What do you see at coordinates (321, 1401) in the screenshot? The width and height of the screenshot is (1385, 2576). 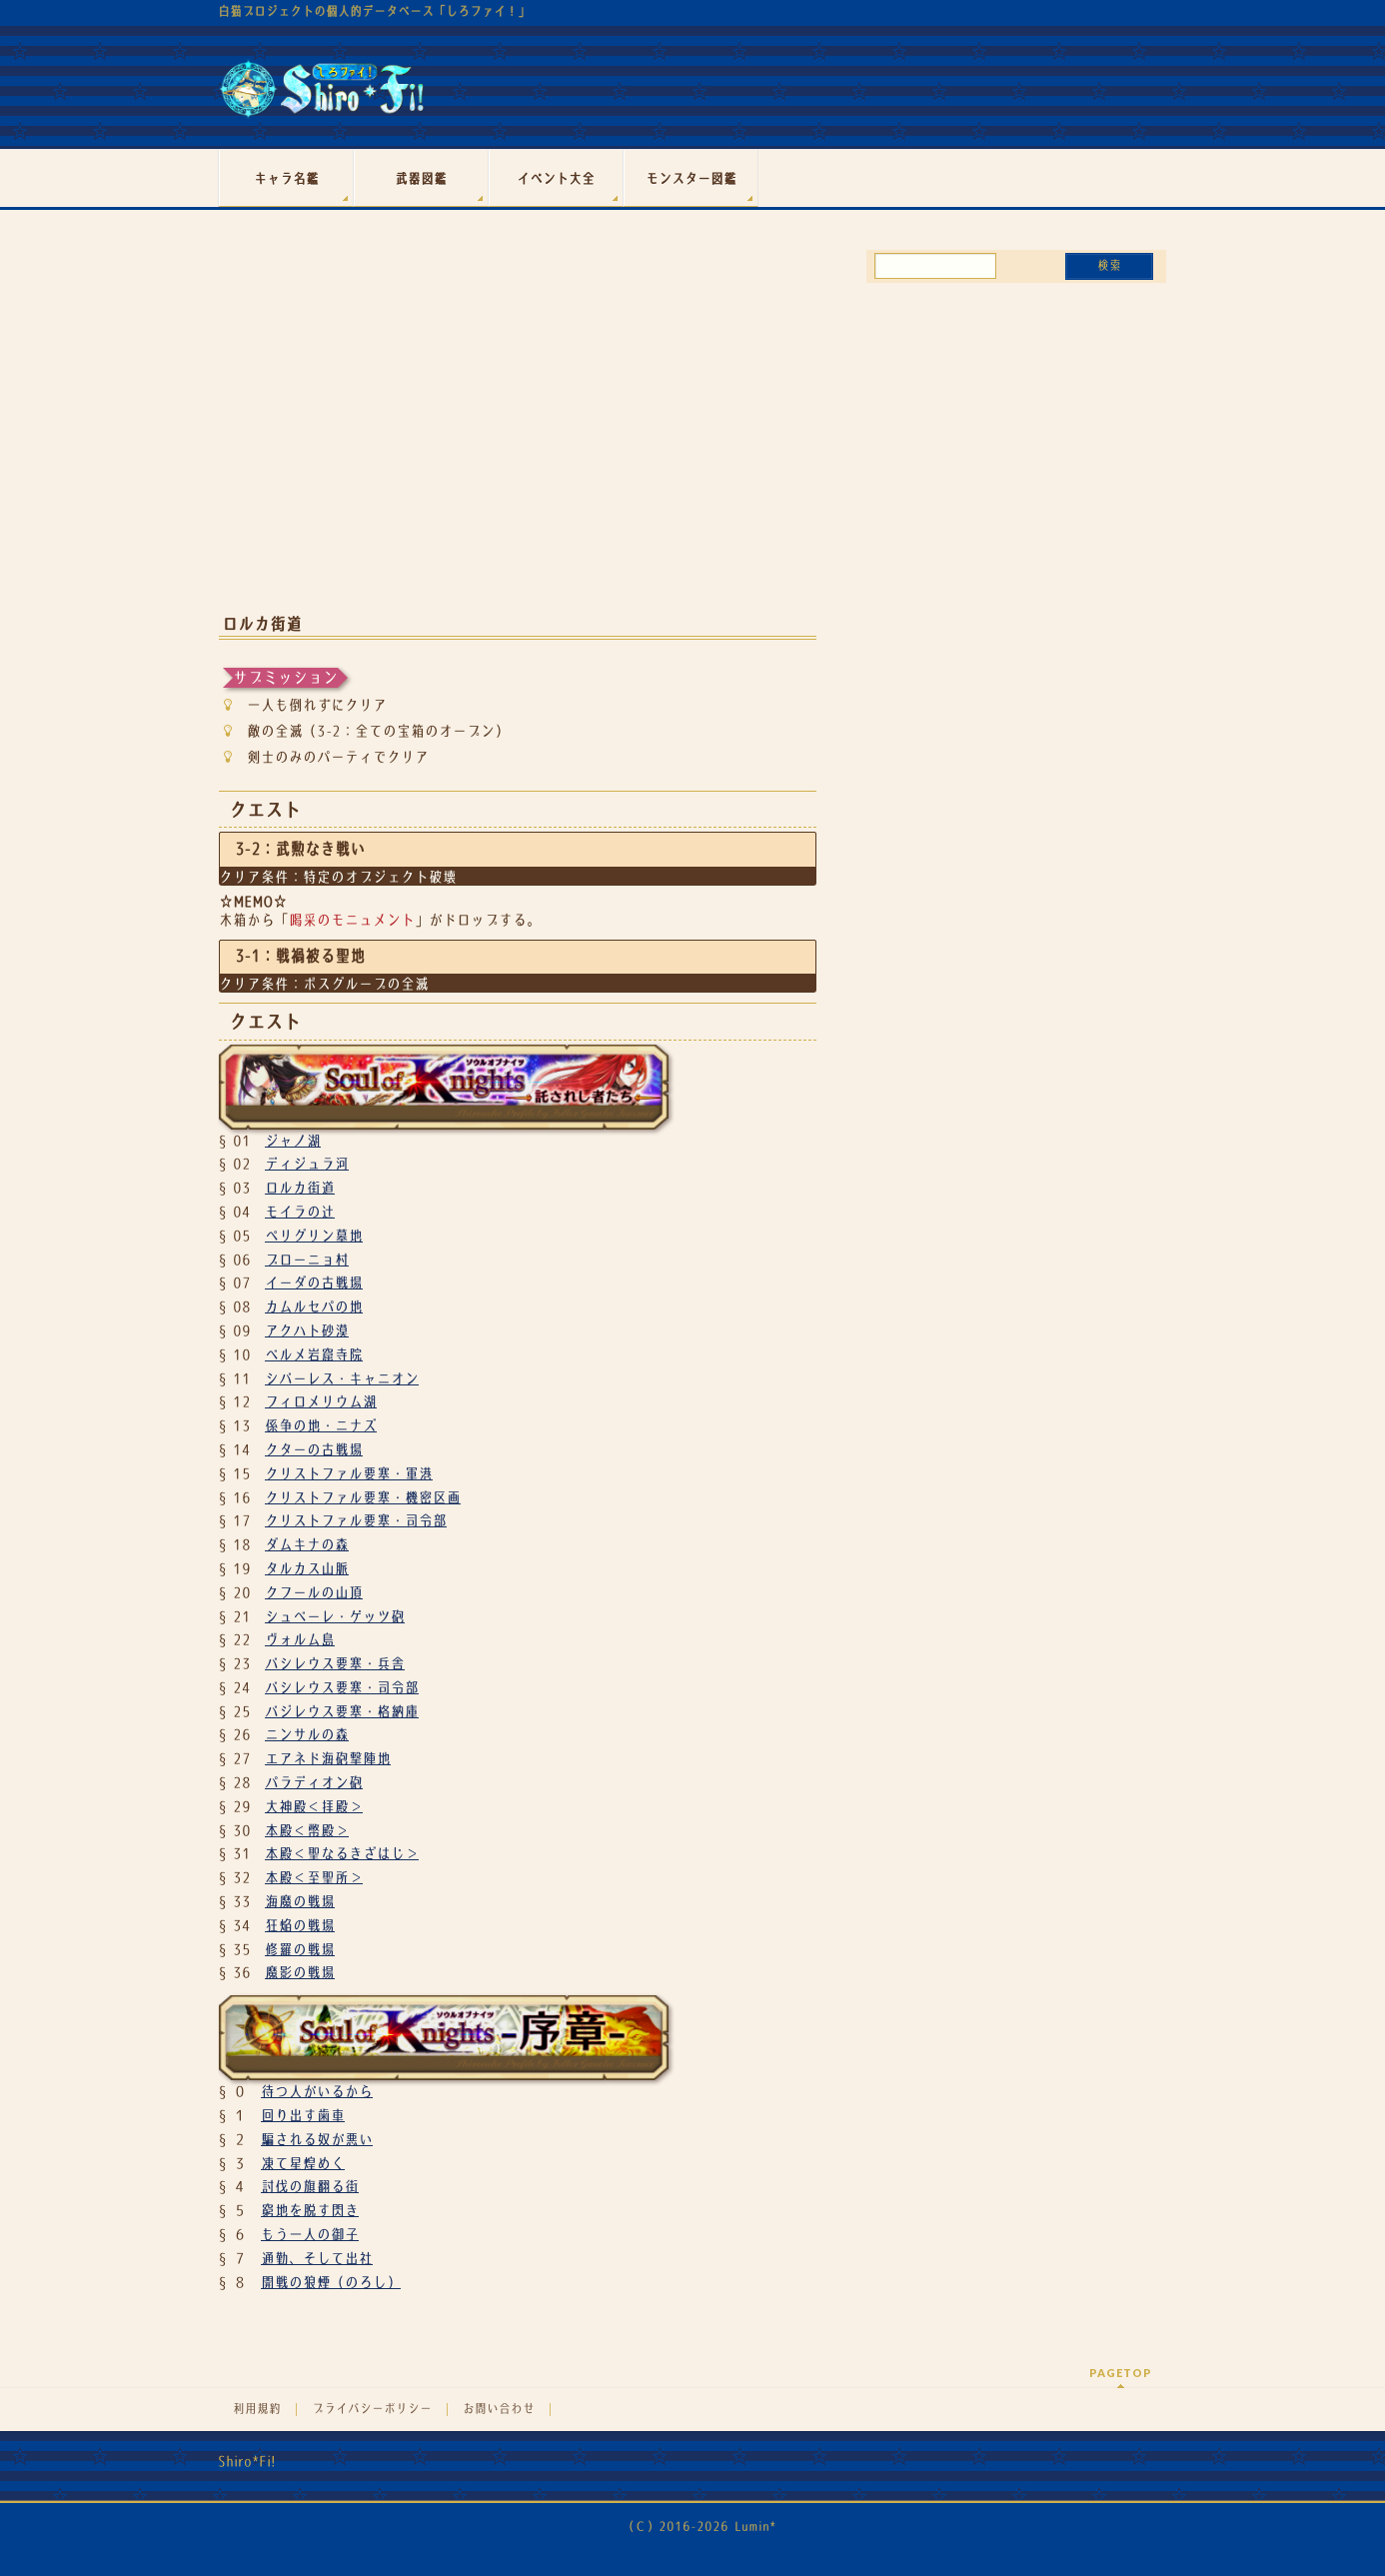 I see `フィロメリウム湖` at bounding box center [321, 1401].